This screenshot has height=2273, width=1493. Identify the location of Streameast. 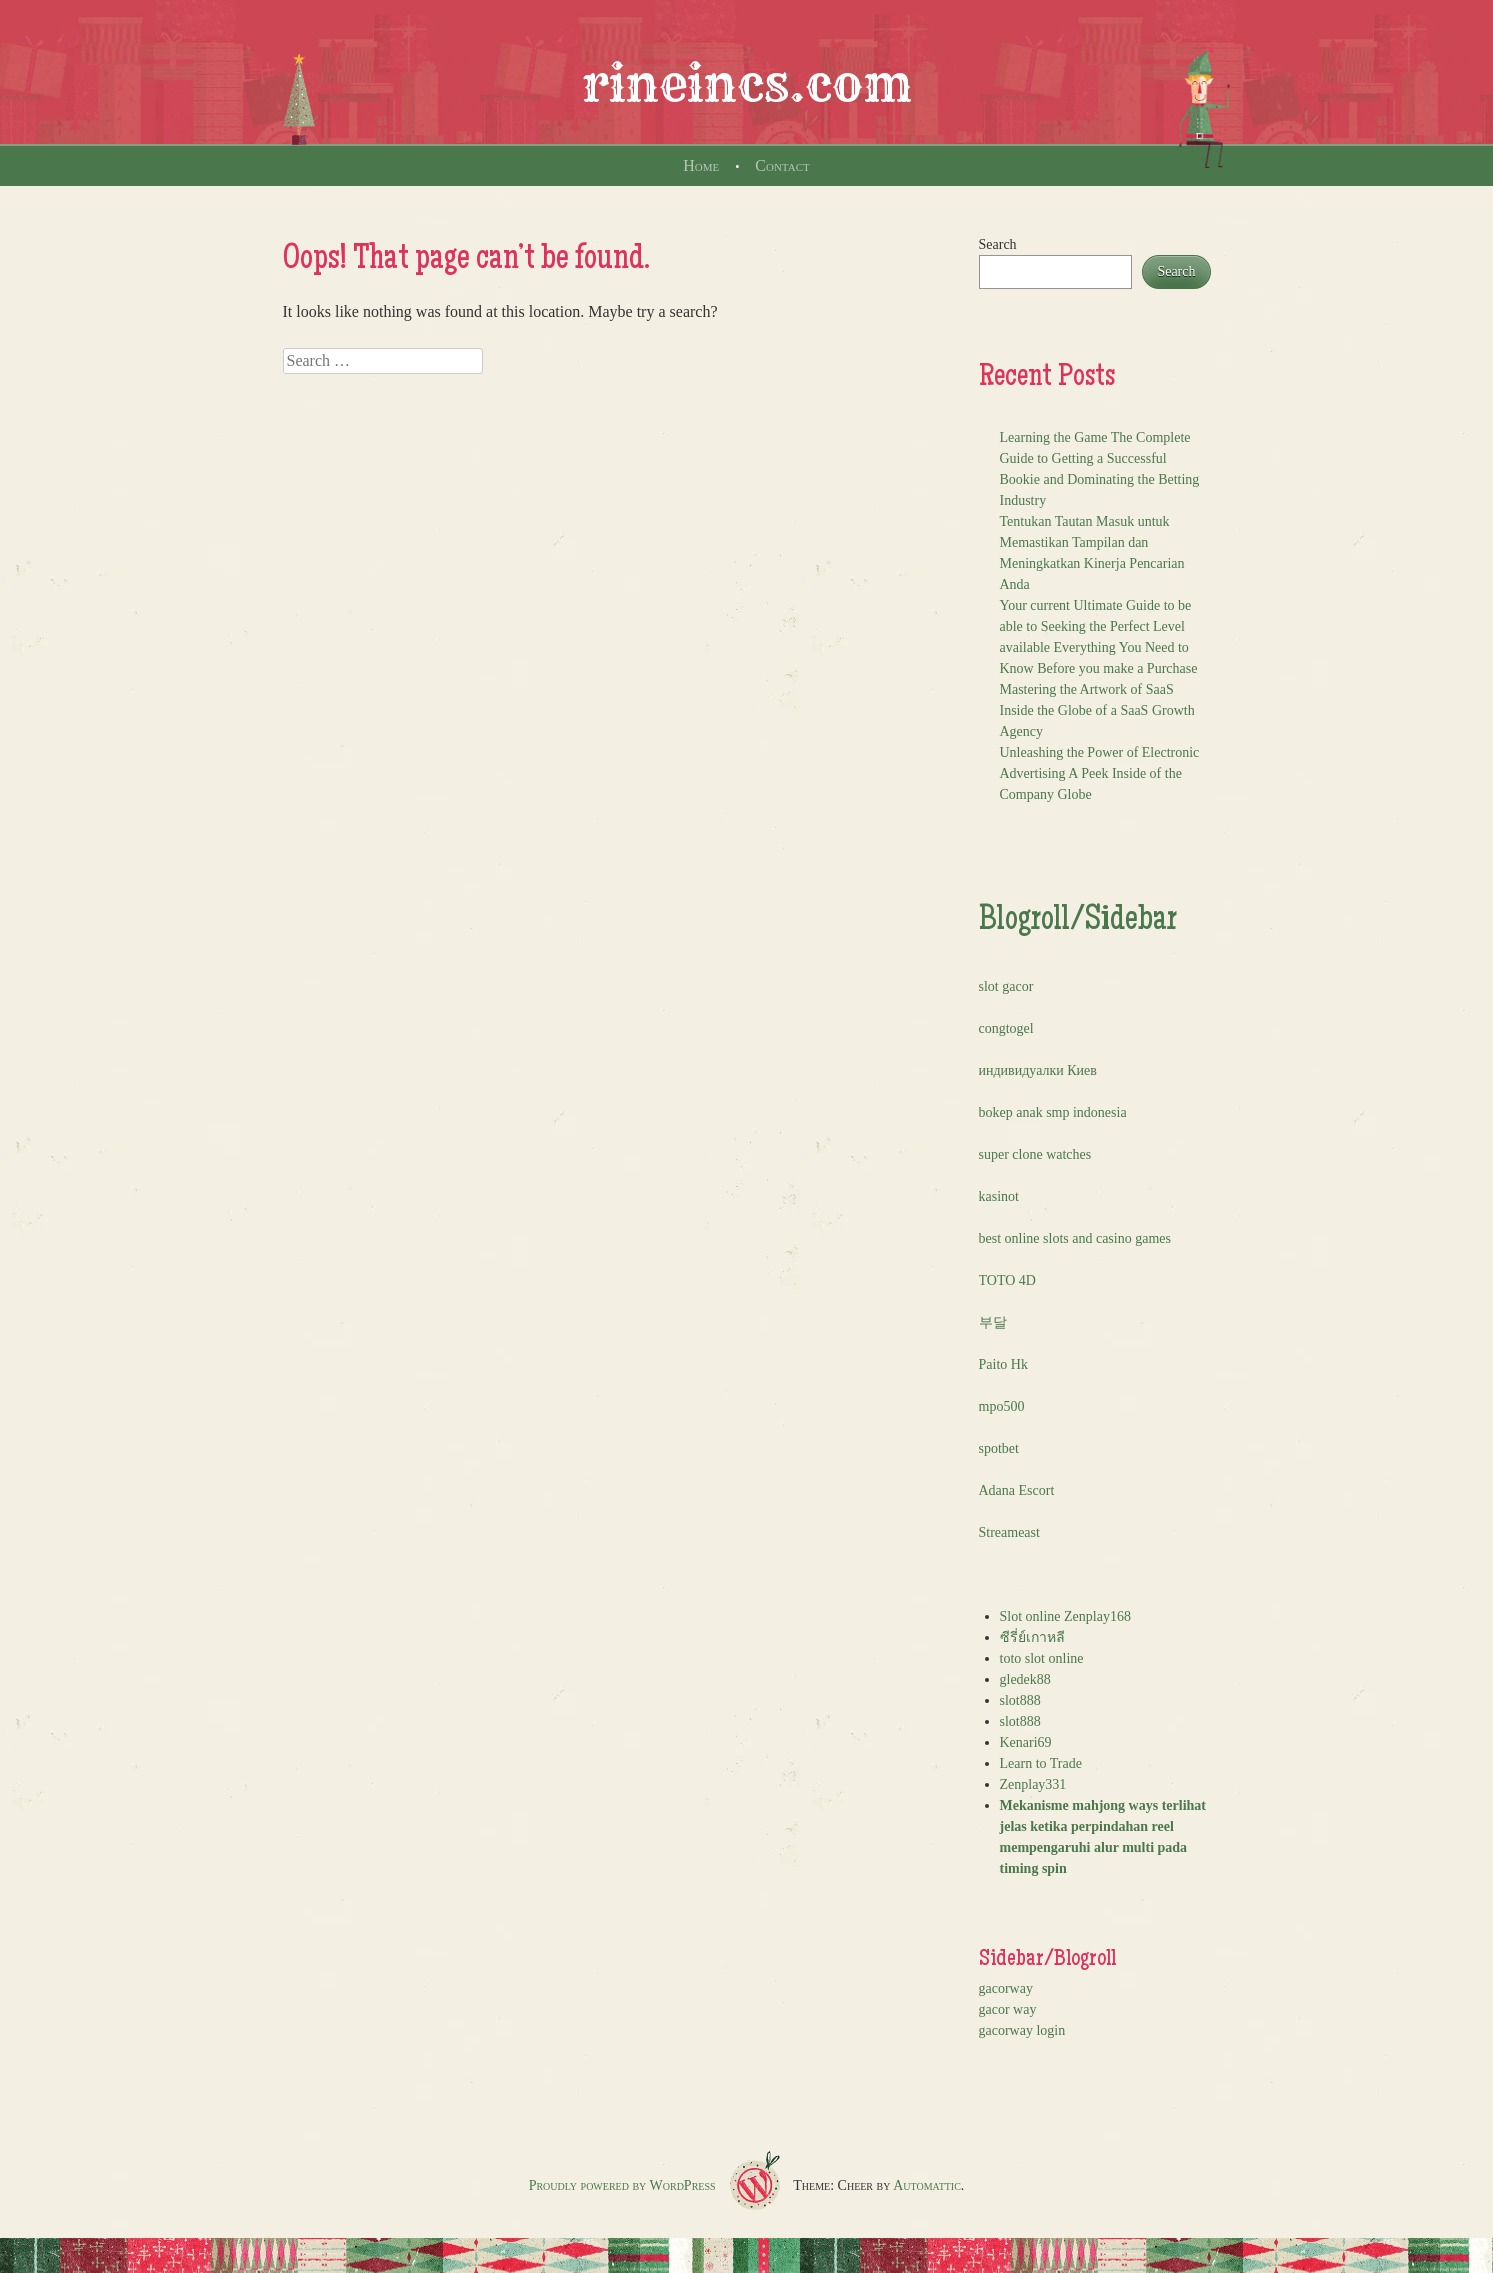
(1009, 1532).